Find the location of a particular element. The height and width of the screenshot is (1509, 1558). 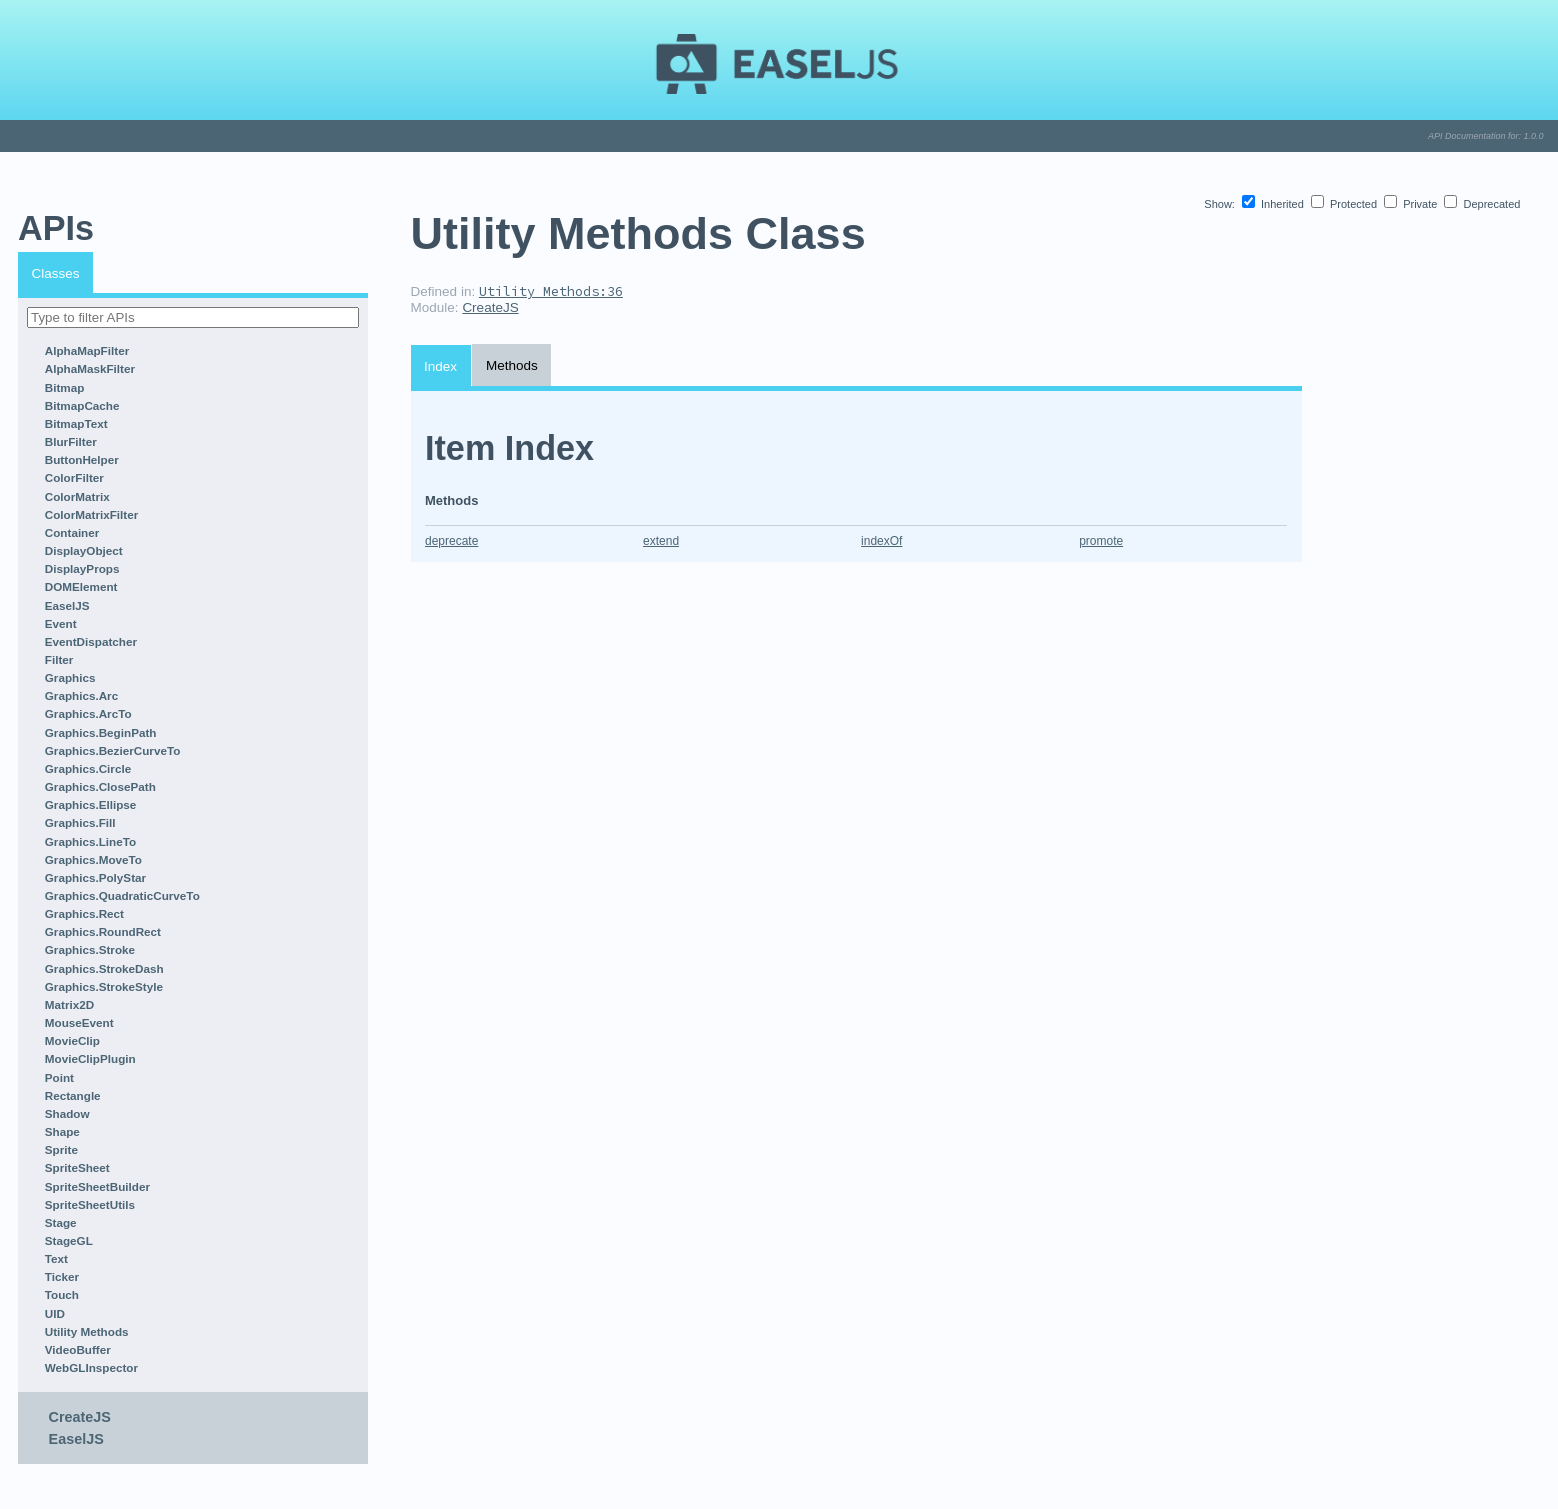

indexOf is located at coordinates (881, 541).